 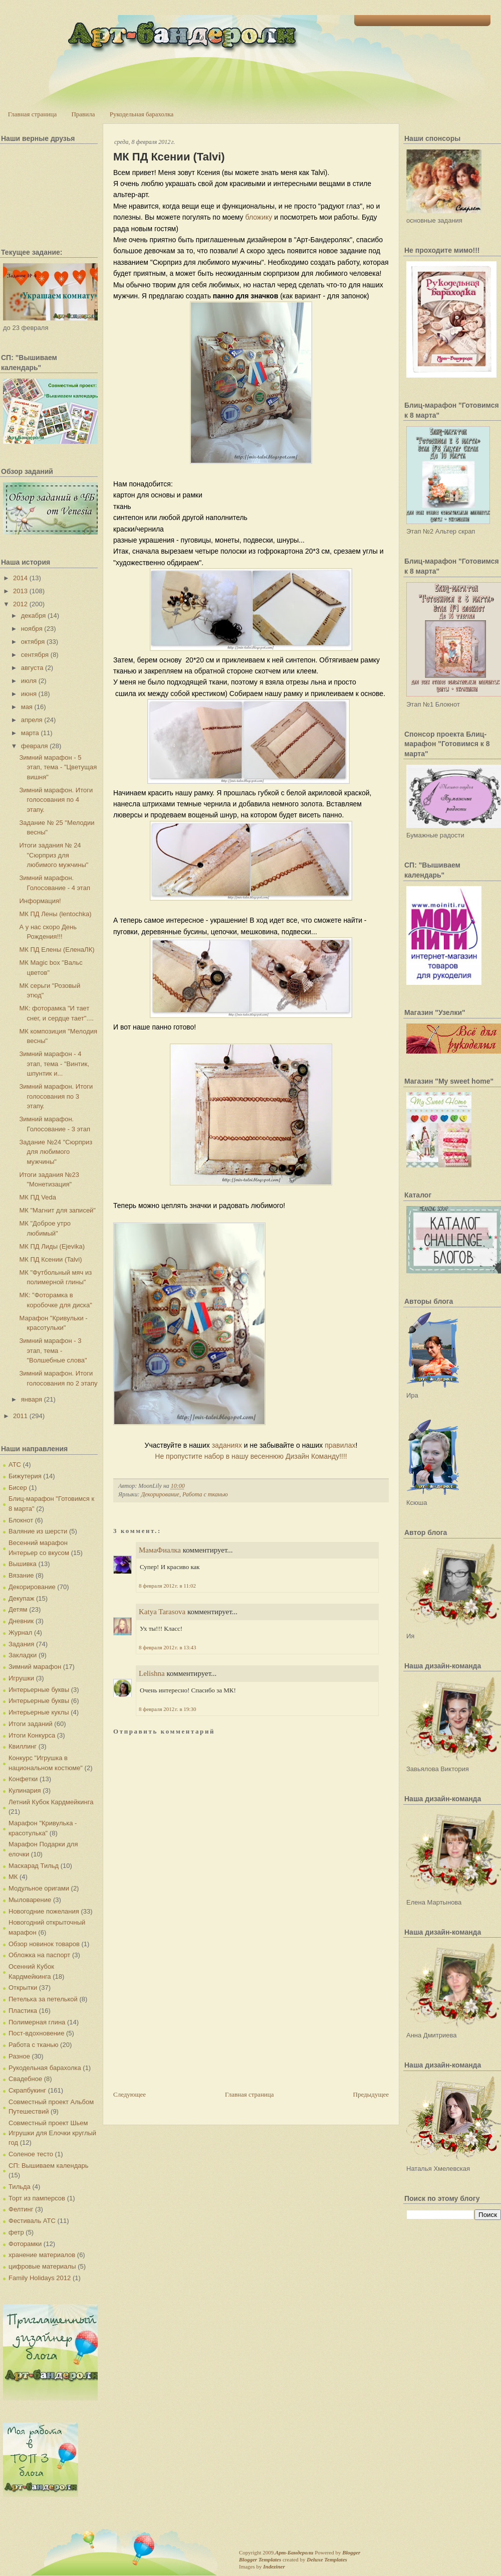 I want to click on МК ПД Лиды (Ejevika), so click(x=52, y=1246).